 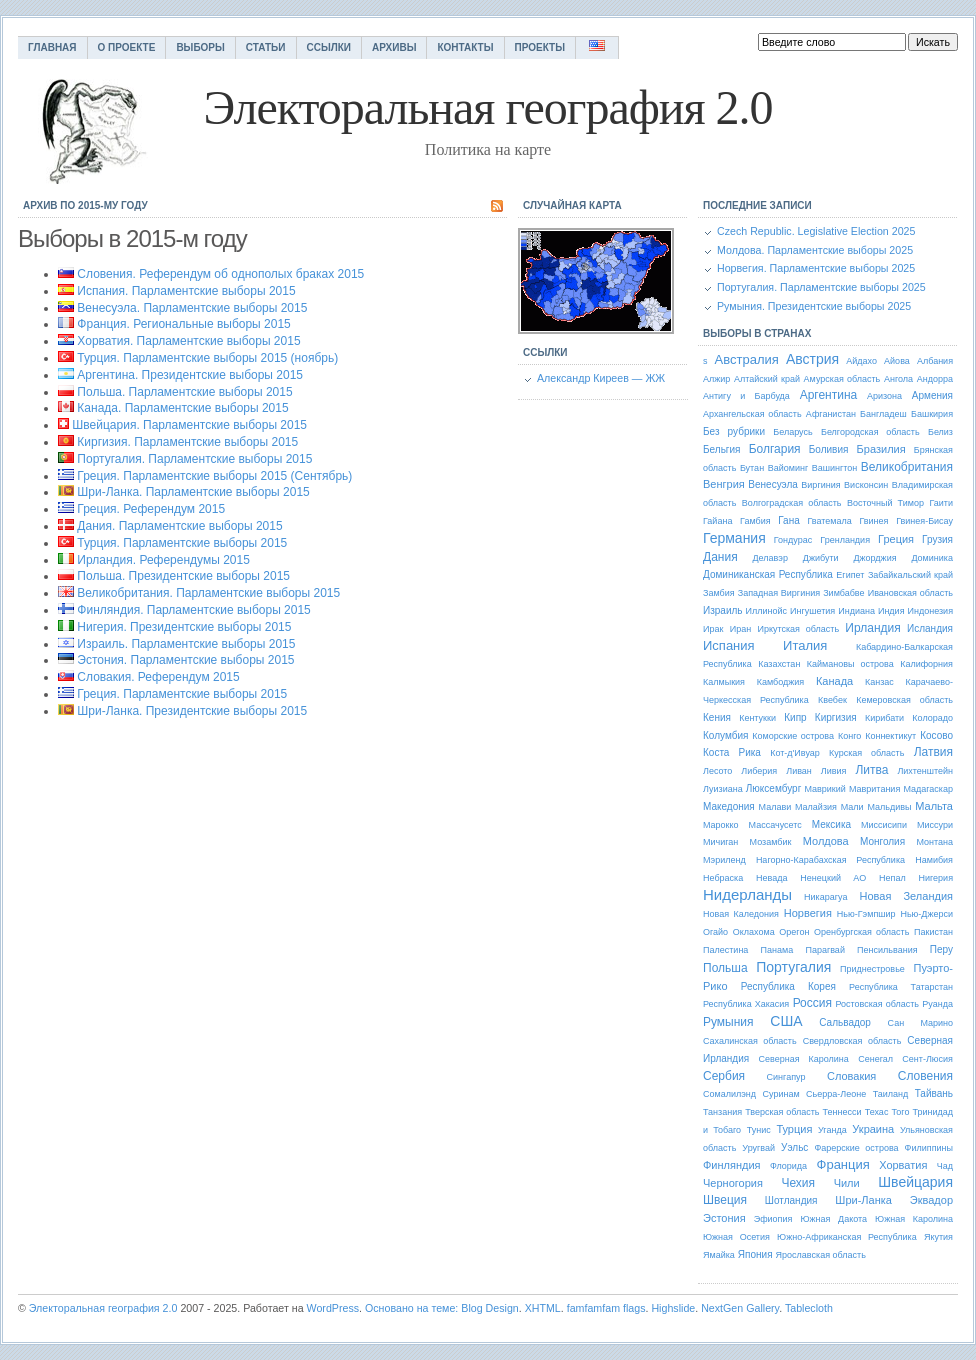 I want to click on Кипр, so click(x=795, y=717).